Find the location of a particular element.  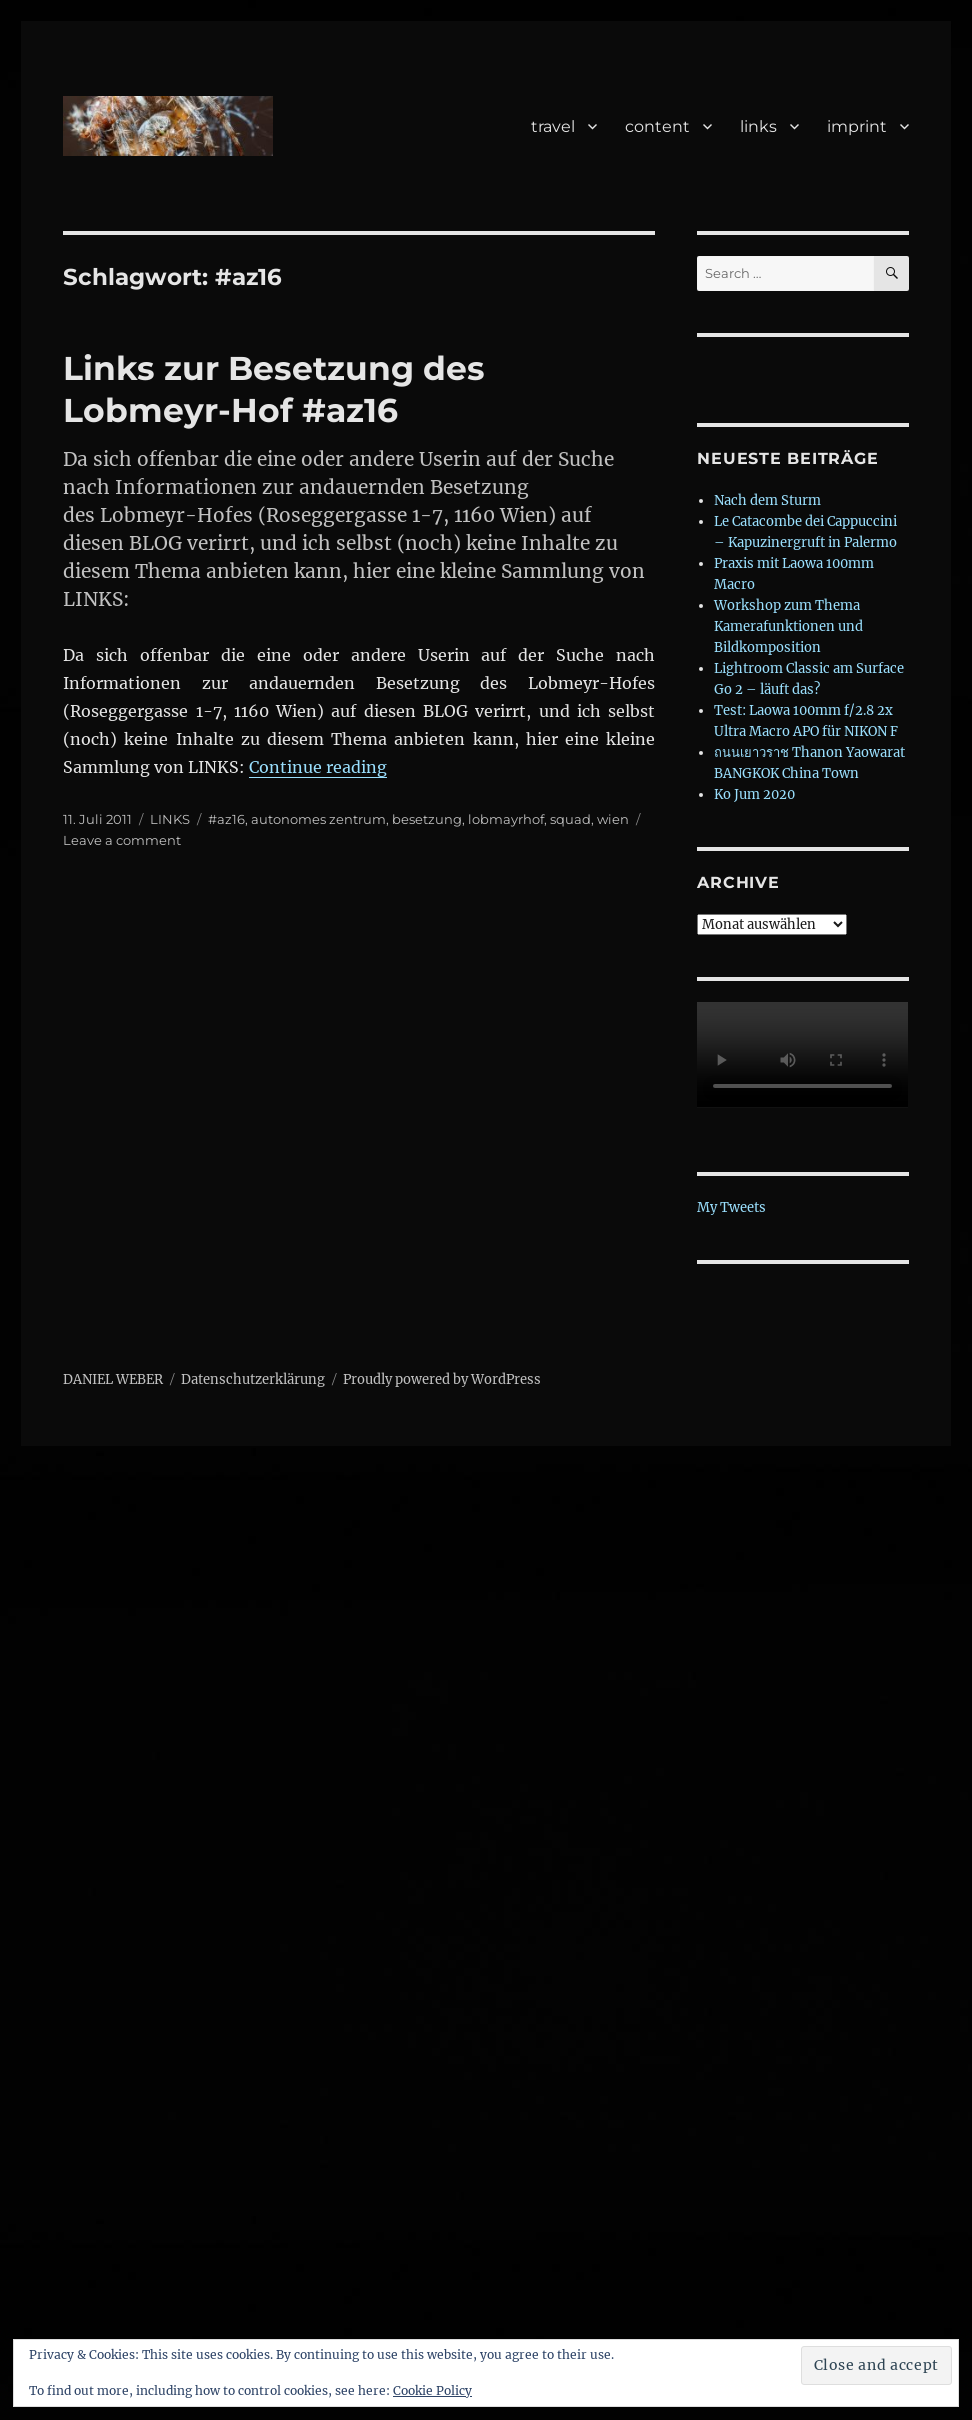

squad is located at coordinates (570, 819).